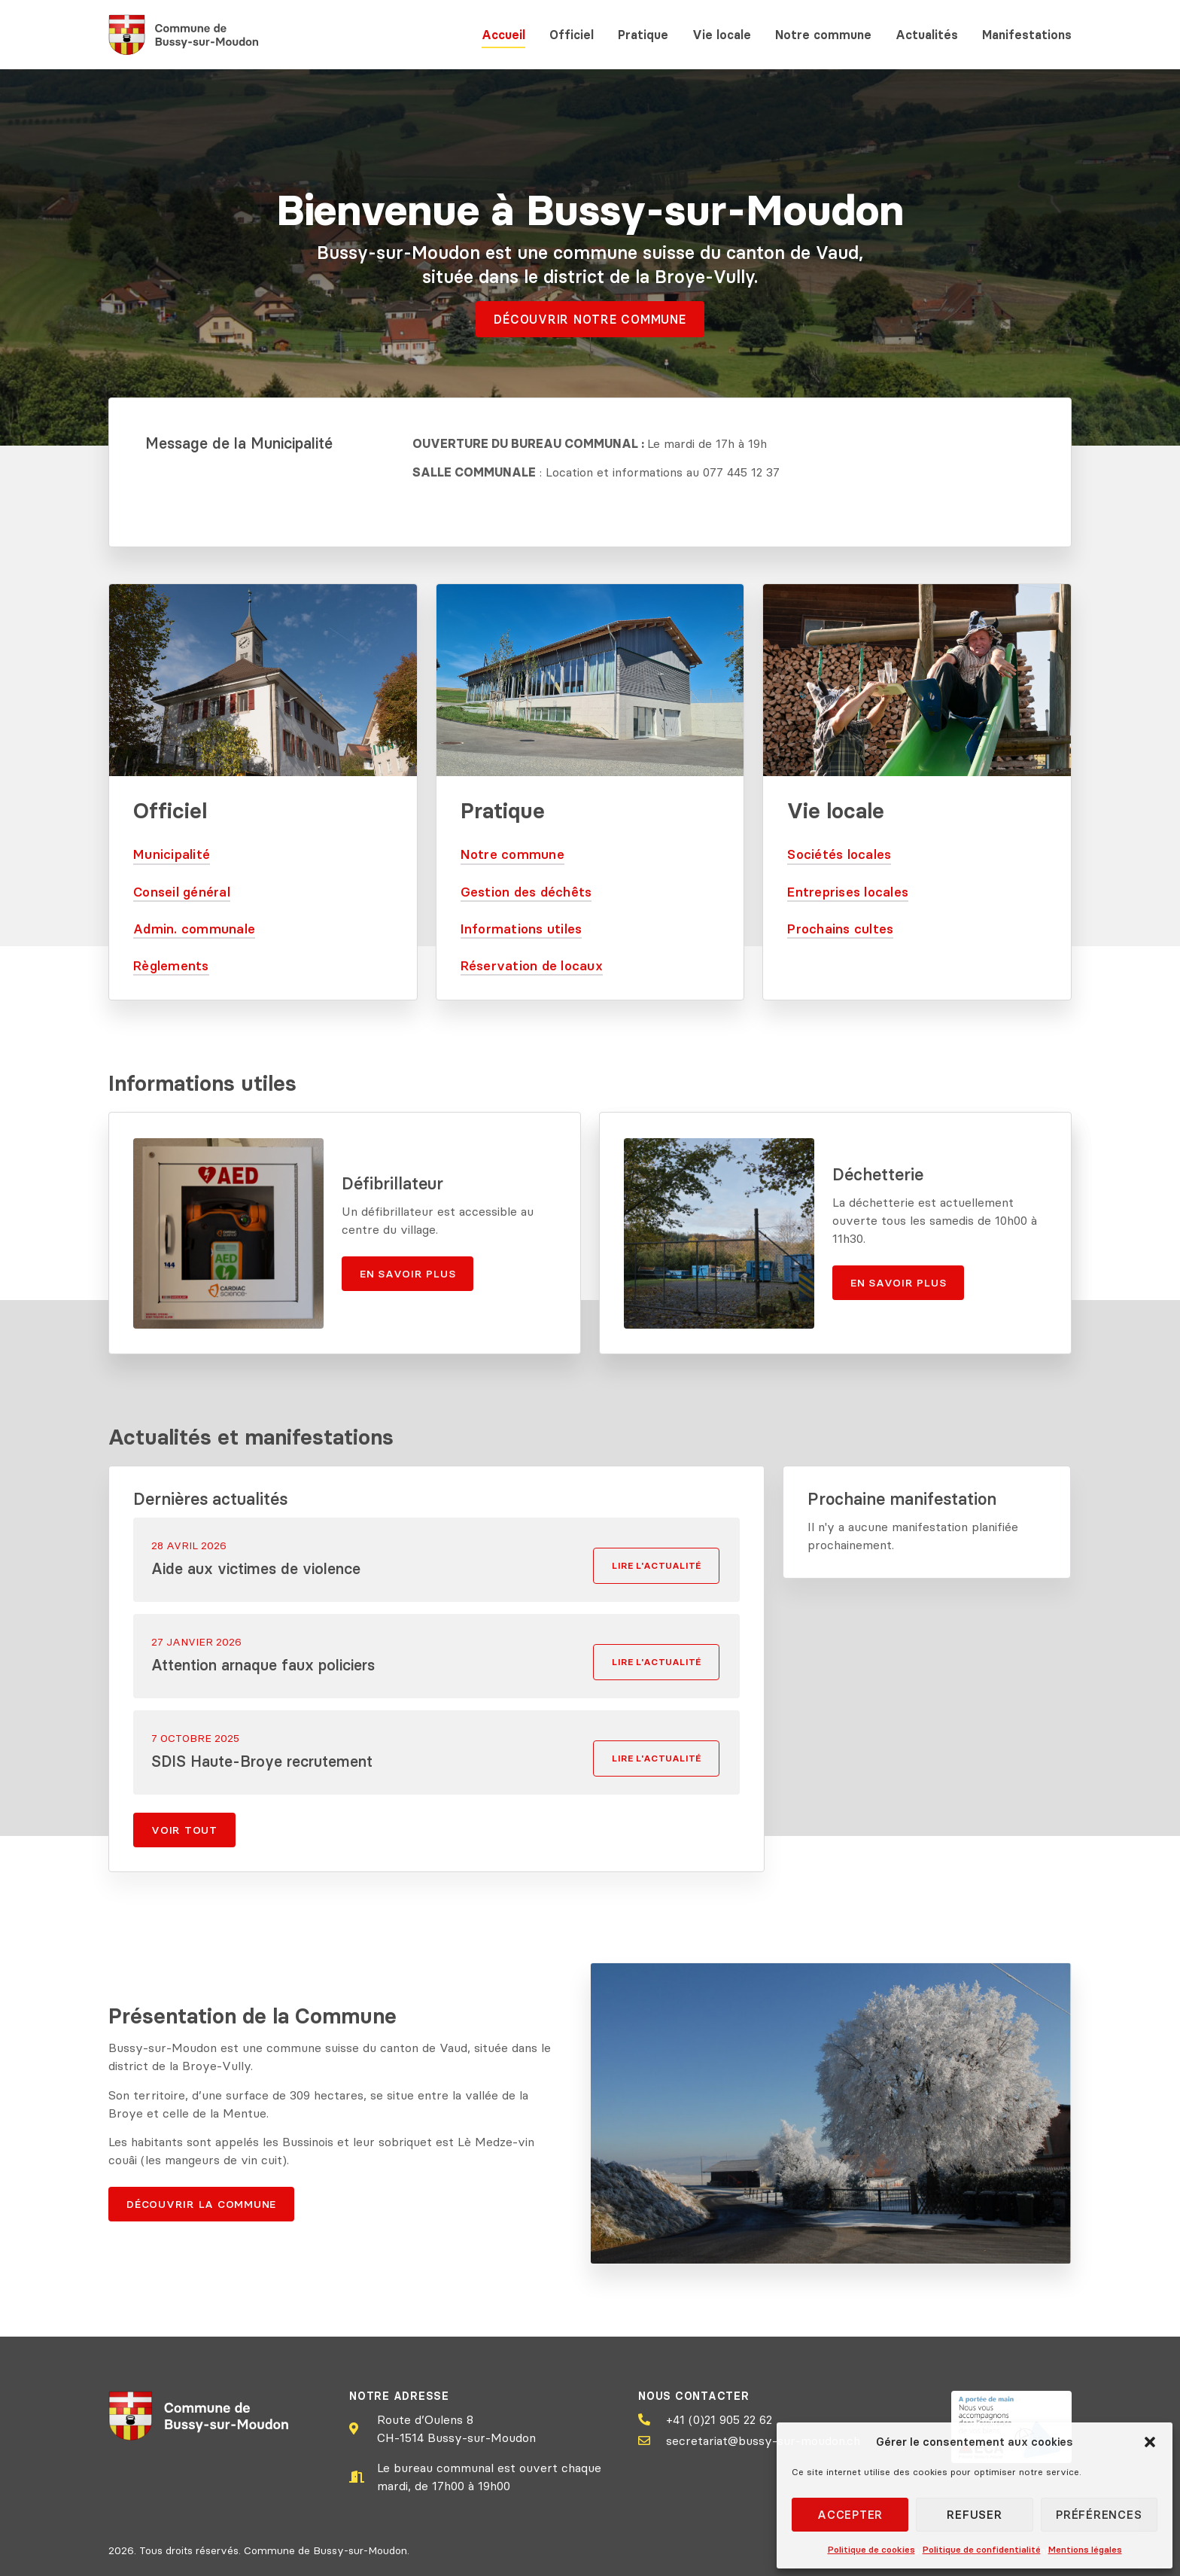 This screenshot has height=2576, width=1180. I want to click on Préférences, so click(1099, 2514).